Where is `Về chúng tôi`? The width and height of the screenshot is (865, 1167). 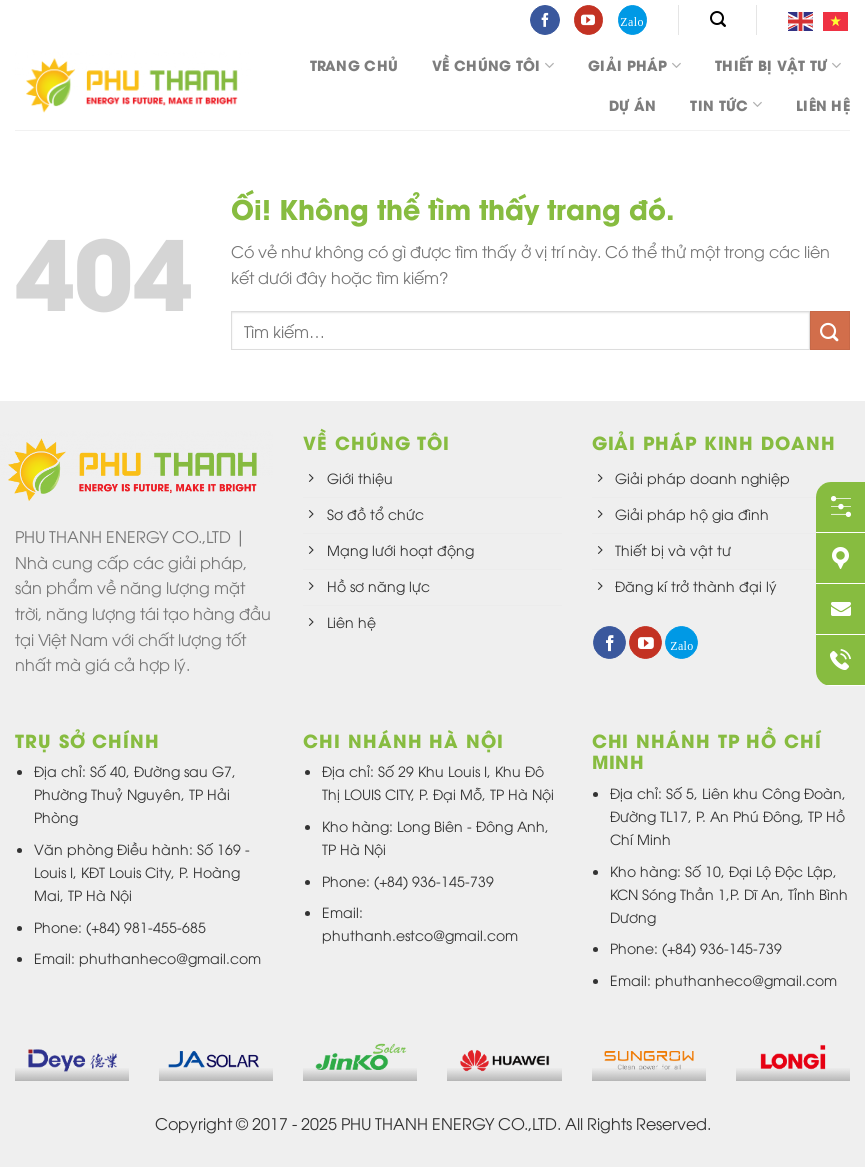 Về chúng tôi is located at coordinates (493, 64).